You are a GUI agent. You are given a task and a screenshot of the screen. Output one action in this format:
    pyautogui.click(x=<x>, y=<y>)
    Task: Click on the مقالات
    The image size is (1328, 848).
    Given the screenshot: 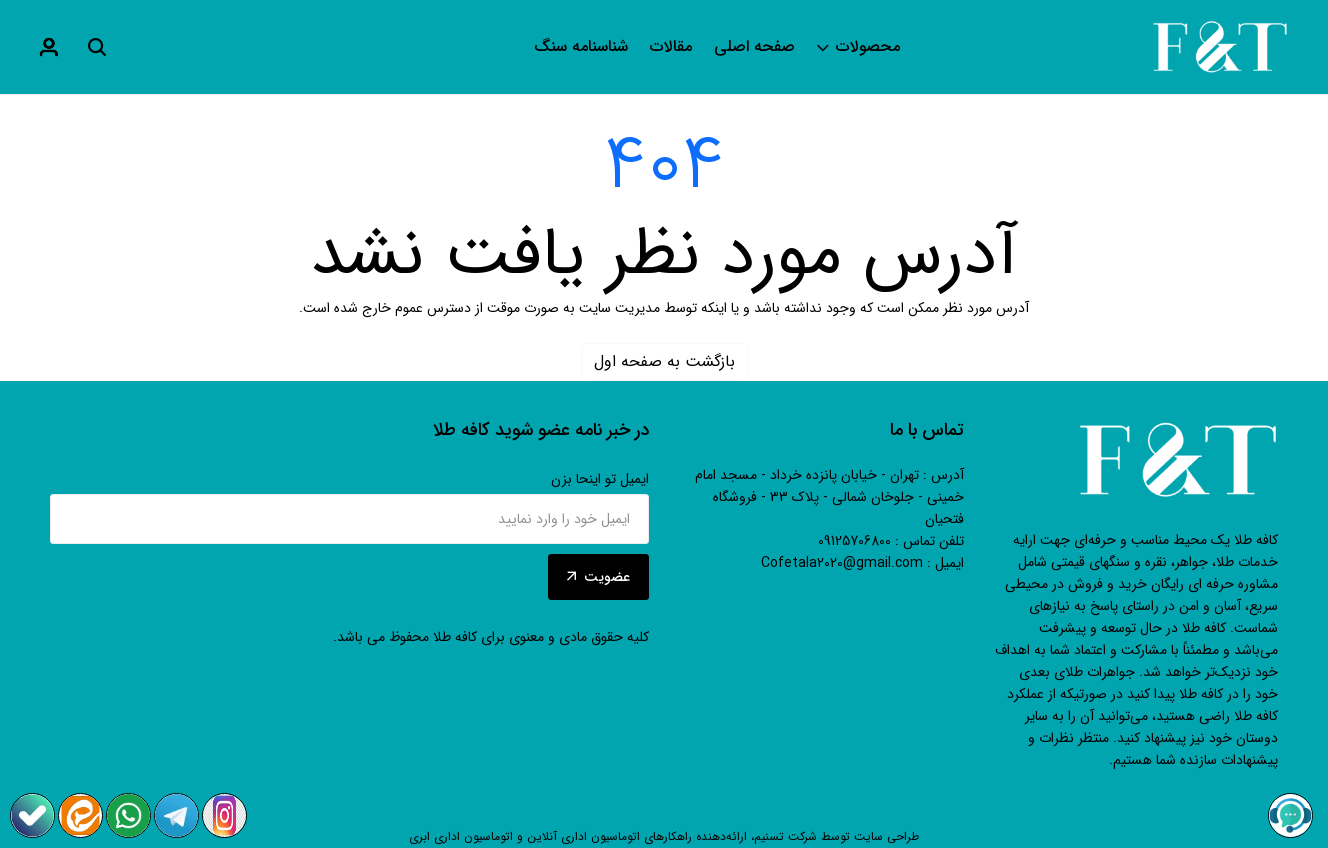 What is the action you would take?
    pyautogui.click(x=671, y=47)
    